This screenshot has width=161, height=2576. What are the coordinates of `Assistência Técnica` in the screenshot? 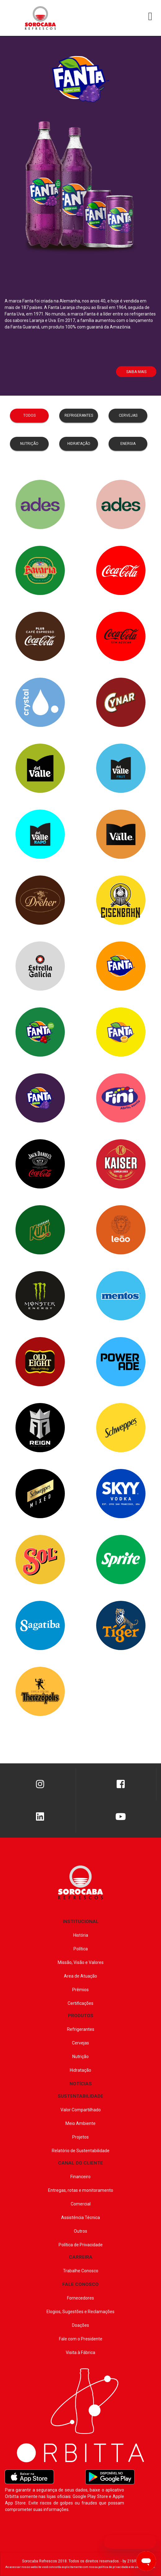 It's located at (80, 2217).